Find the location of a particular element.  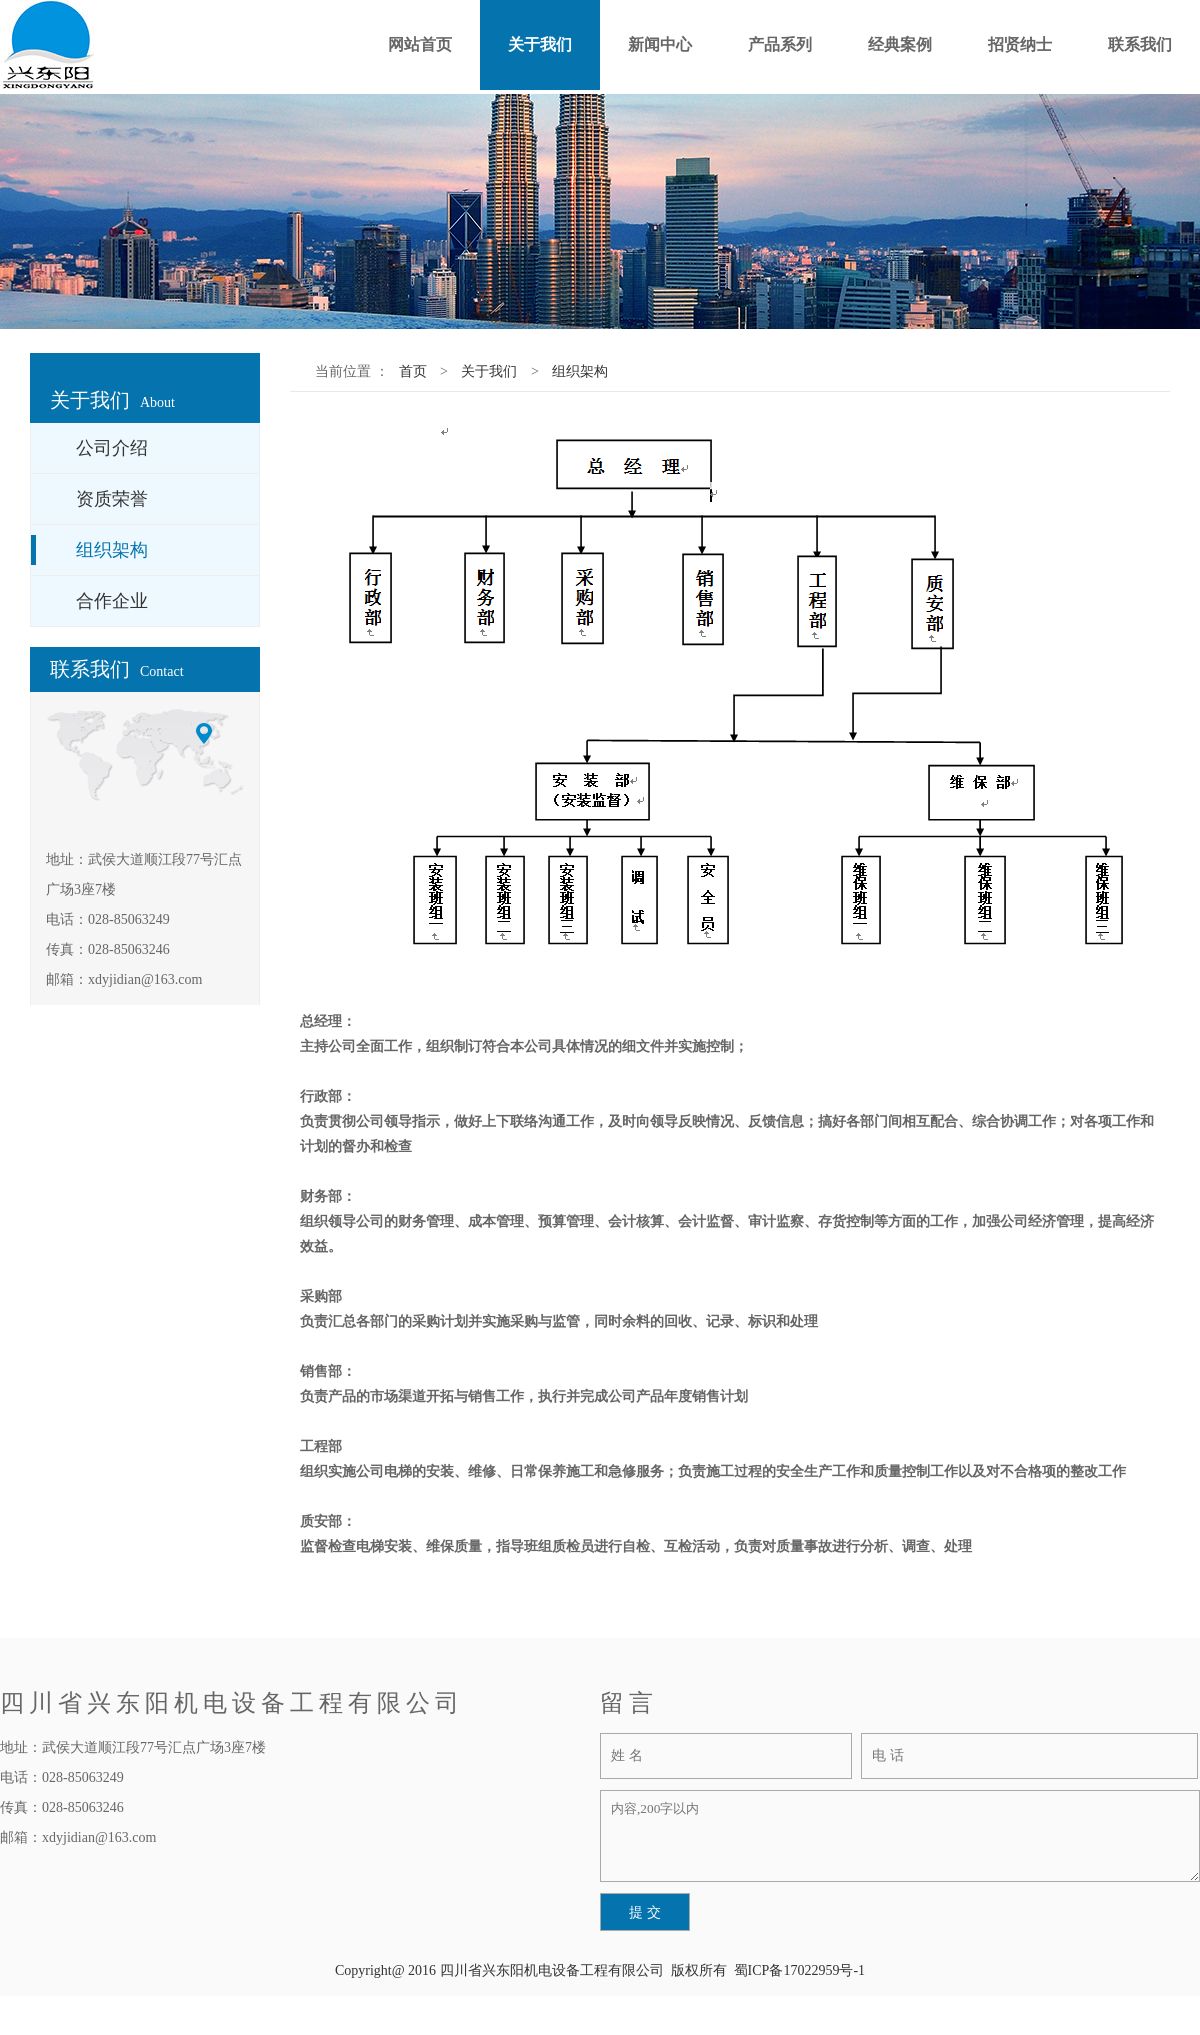

经典案例 is located at coordinates (900, 44).